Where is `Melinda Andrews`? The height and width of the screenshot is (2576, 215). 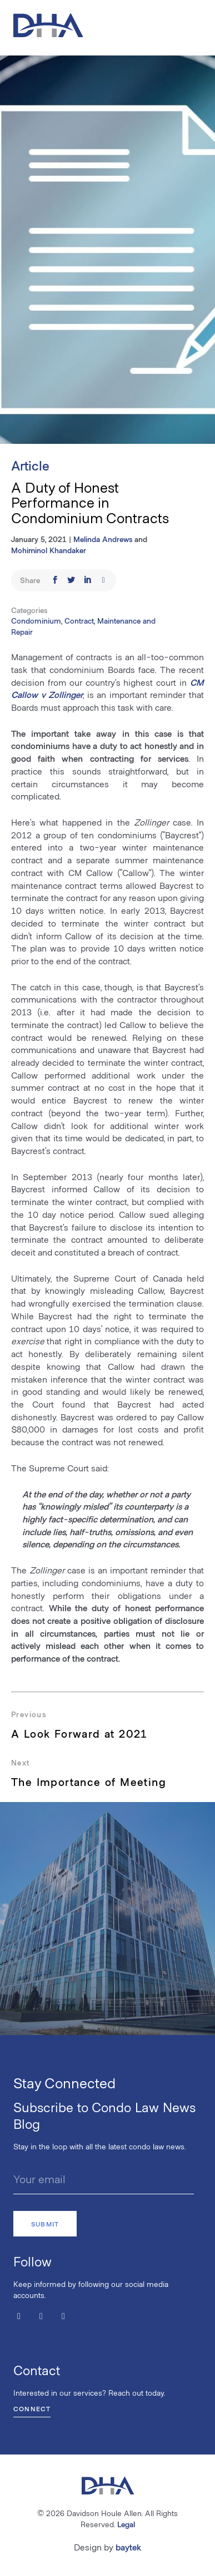
Melinda Andrews is located at coordinates (102, 539).